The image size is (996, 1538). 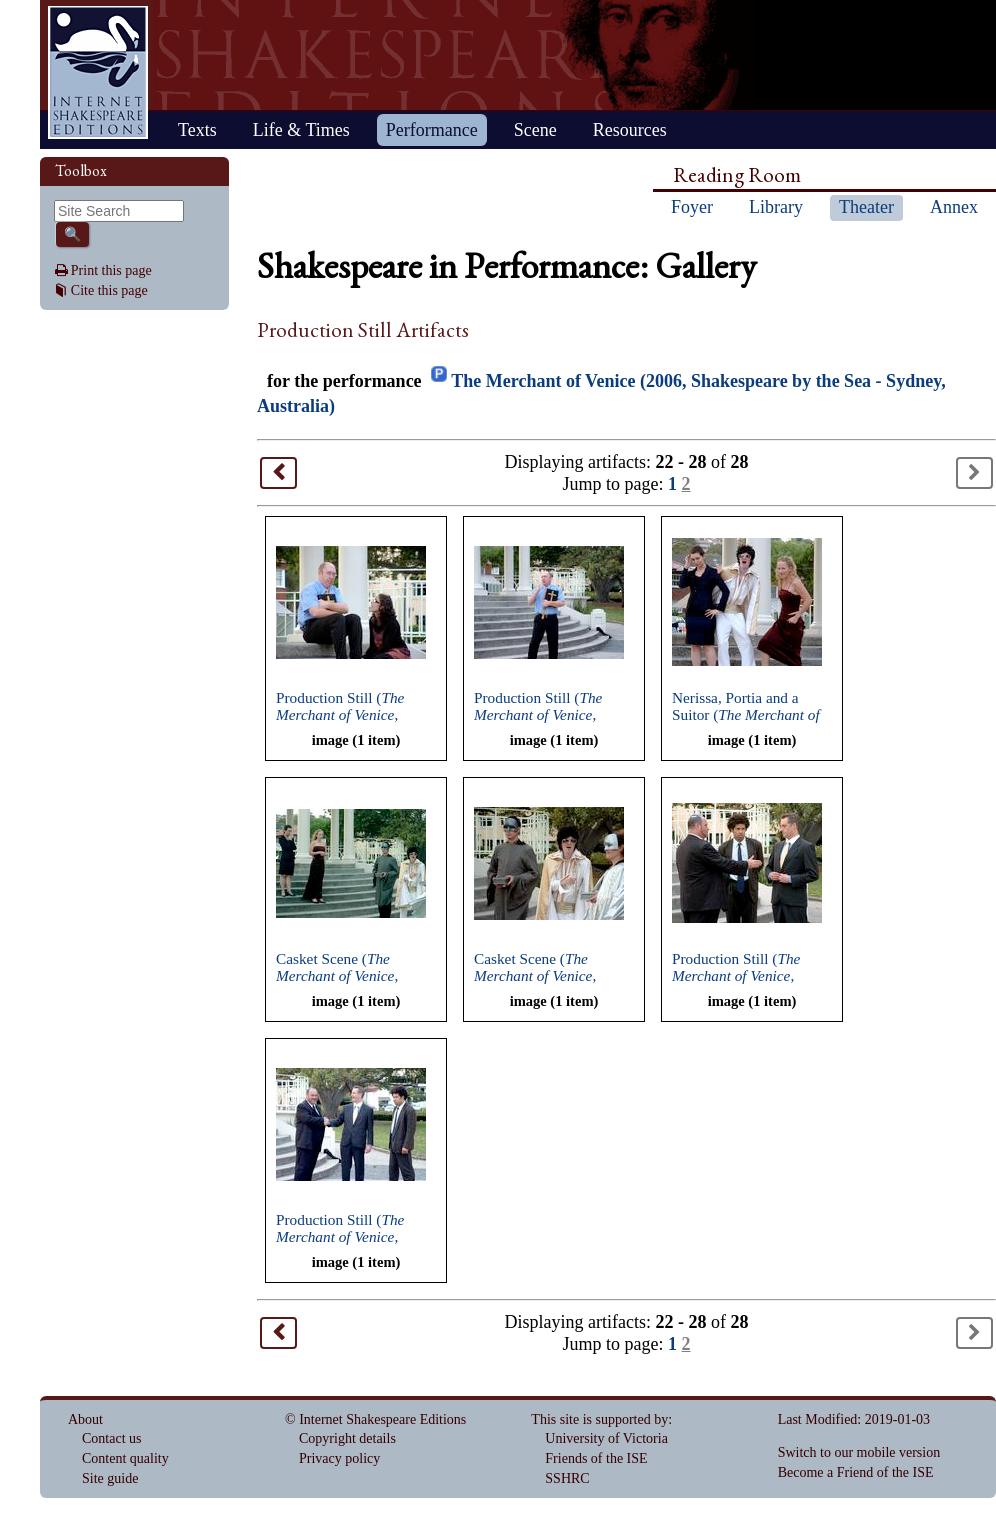 I want to click on Theater, so click(x=866, y=207).